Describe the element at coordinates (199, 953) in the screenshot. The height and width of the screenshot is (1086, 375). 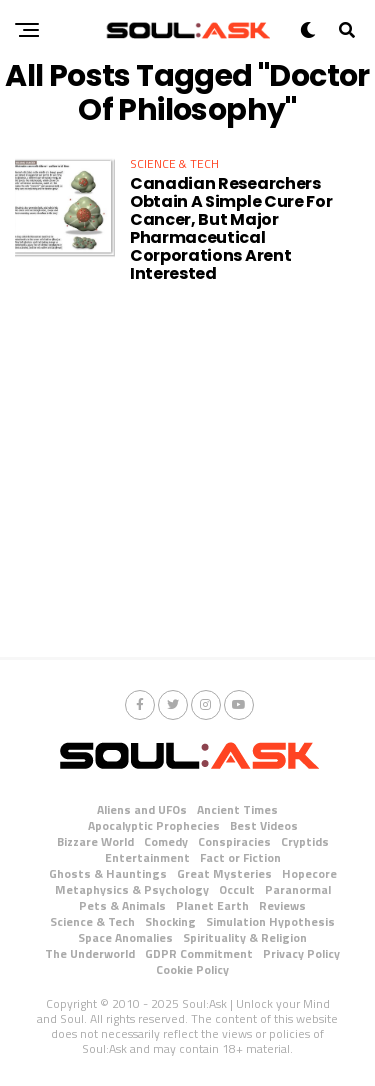
I see `GDPR Commitment` at that location.